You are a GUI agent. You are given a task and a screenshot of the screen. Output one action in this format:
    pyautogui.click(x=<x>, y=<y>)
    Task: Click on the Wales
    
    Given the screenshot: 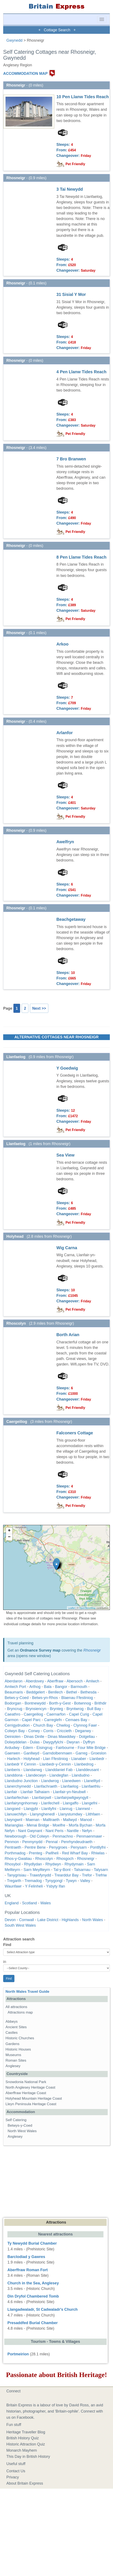 What is the action you would take?
    pyautogui.click(x=45, y=1903)
    